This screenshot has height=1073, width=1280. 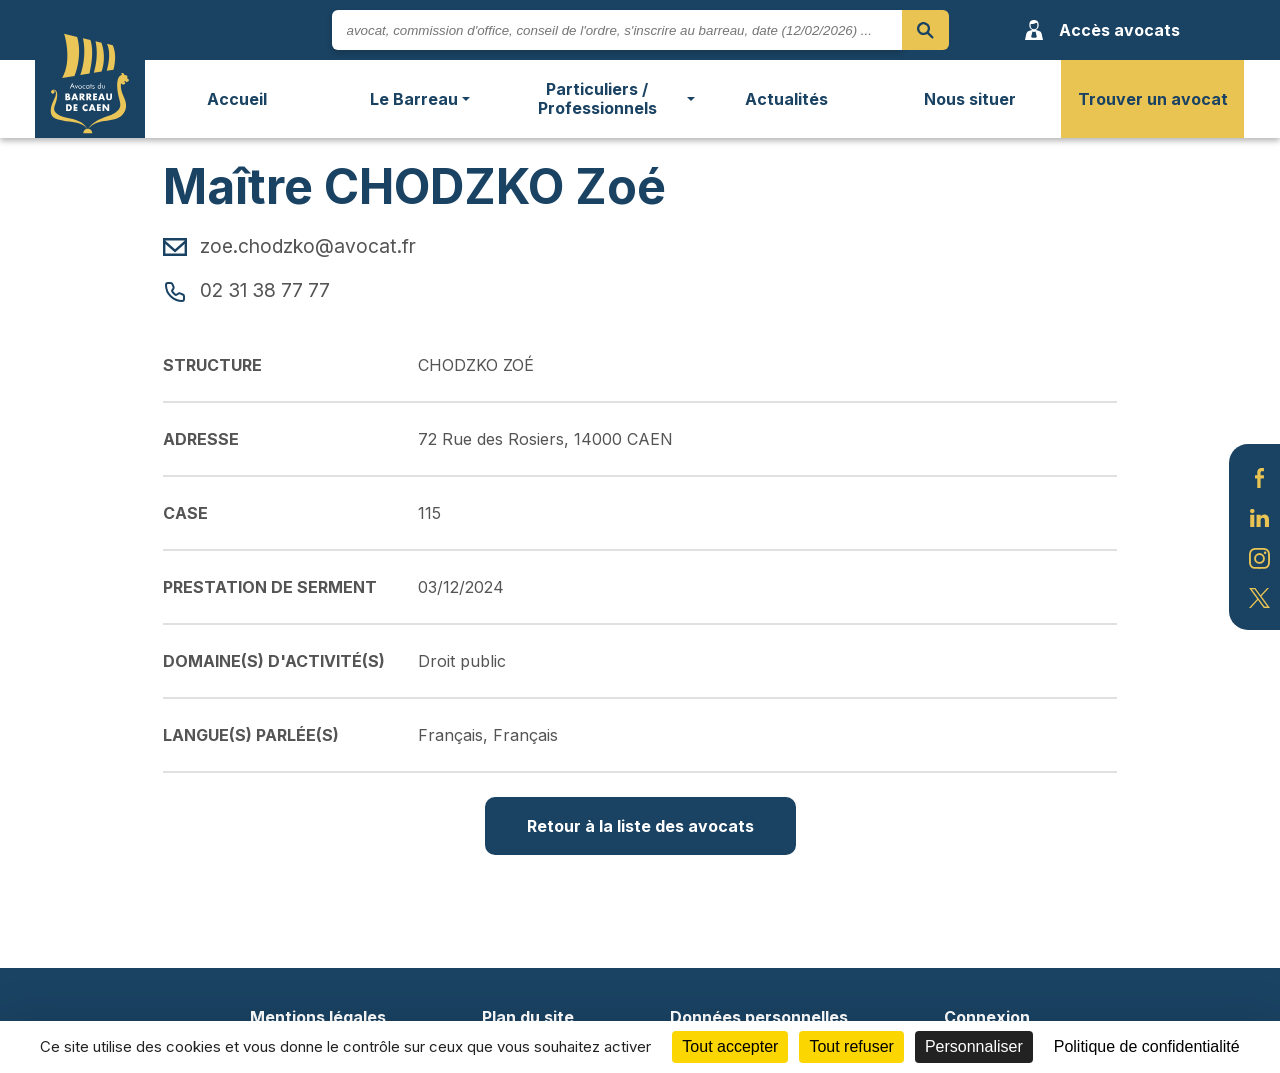 What do you see at coordinates (851, 1046) in the screenshot?
I see `Tout refuser [Cookies : Tout refuser]` at bounding box center [851, 1046].